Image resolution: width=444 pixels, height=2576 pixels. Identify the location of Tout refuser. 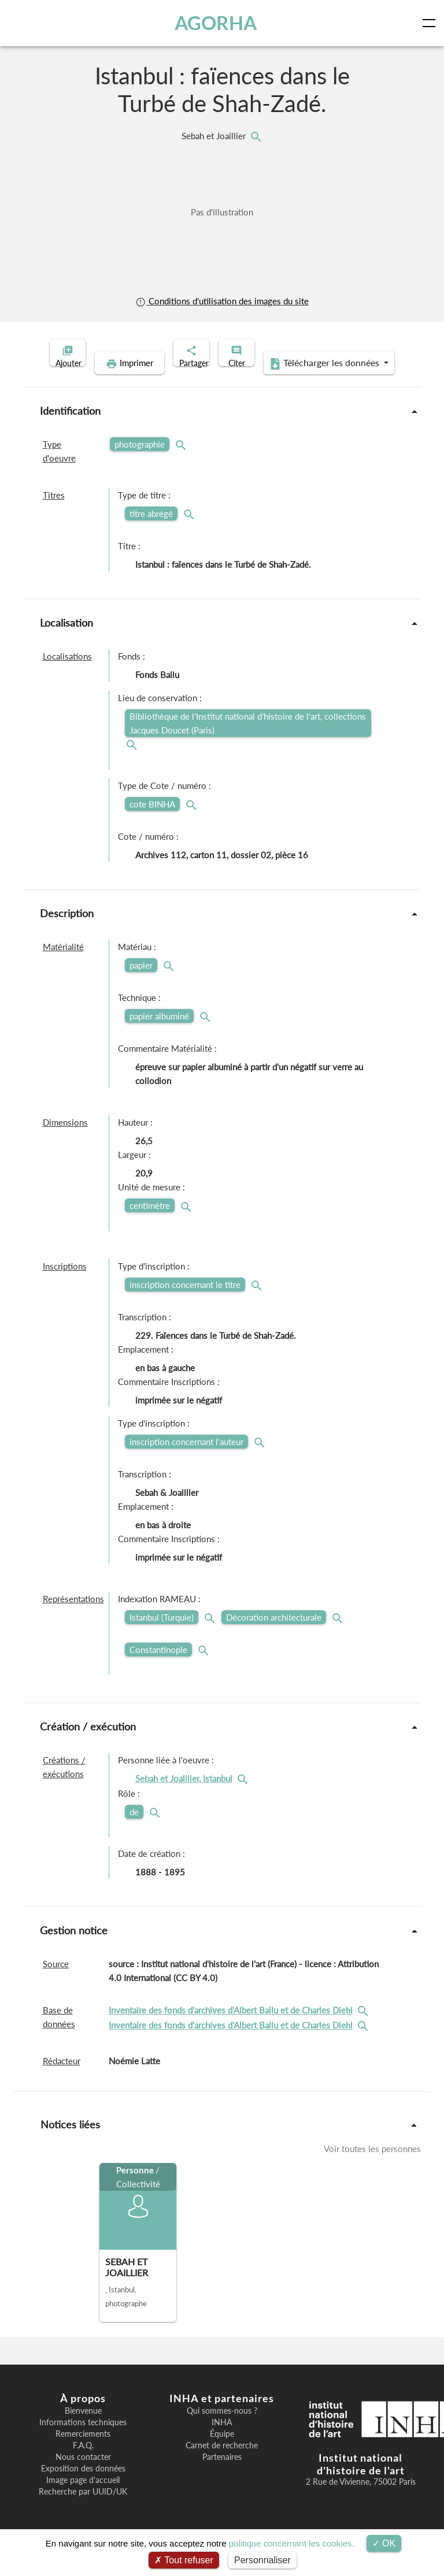
(183, 2560).